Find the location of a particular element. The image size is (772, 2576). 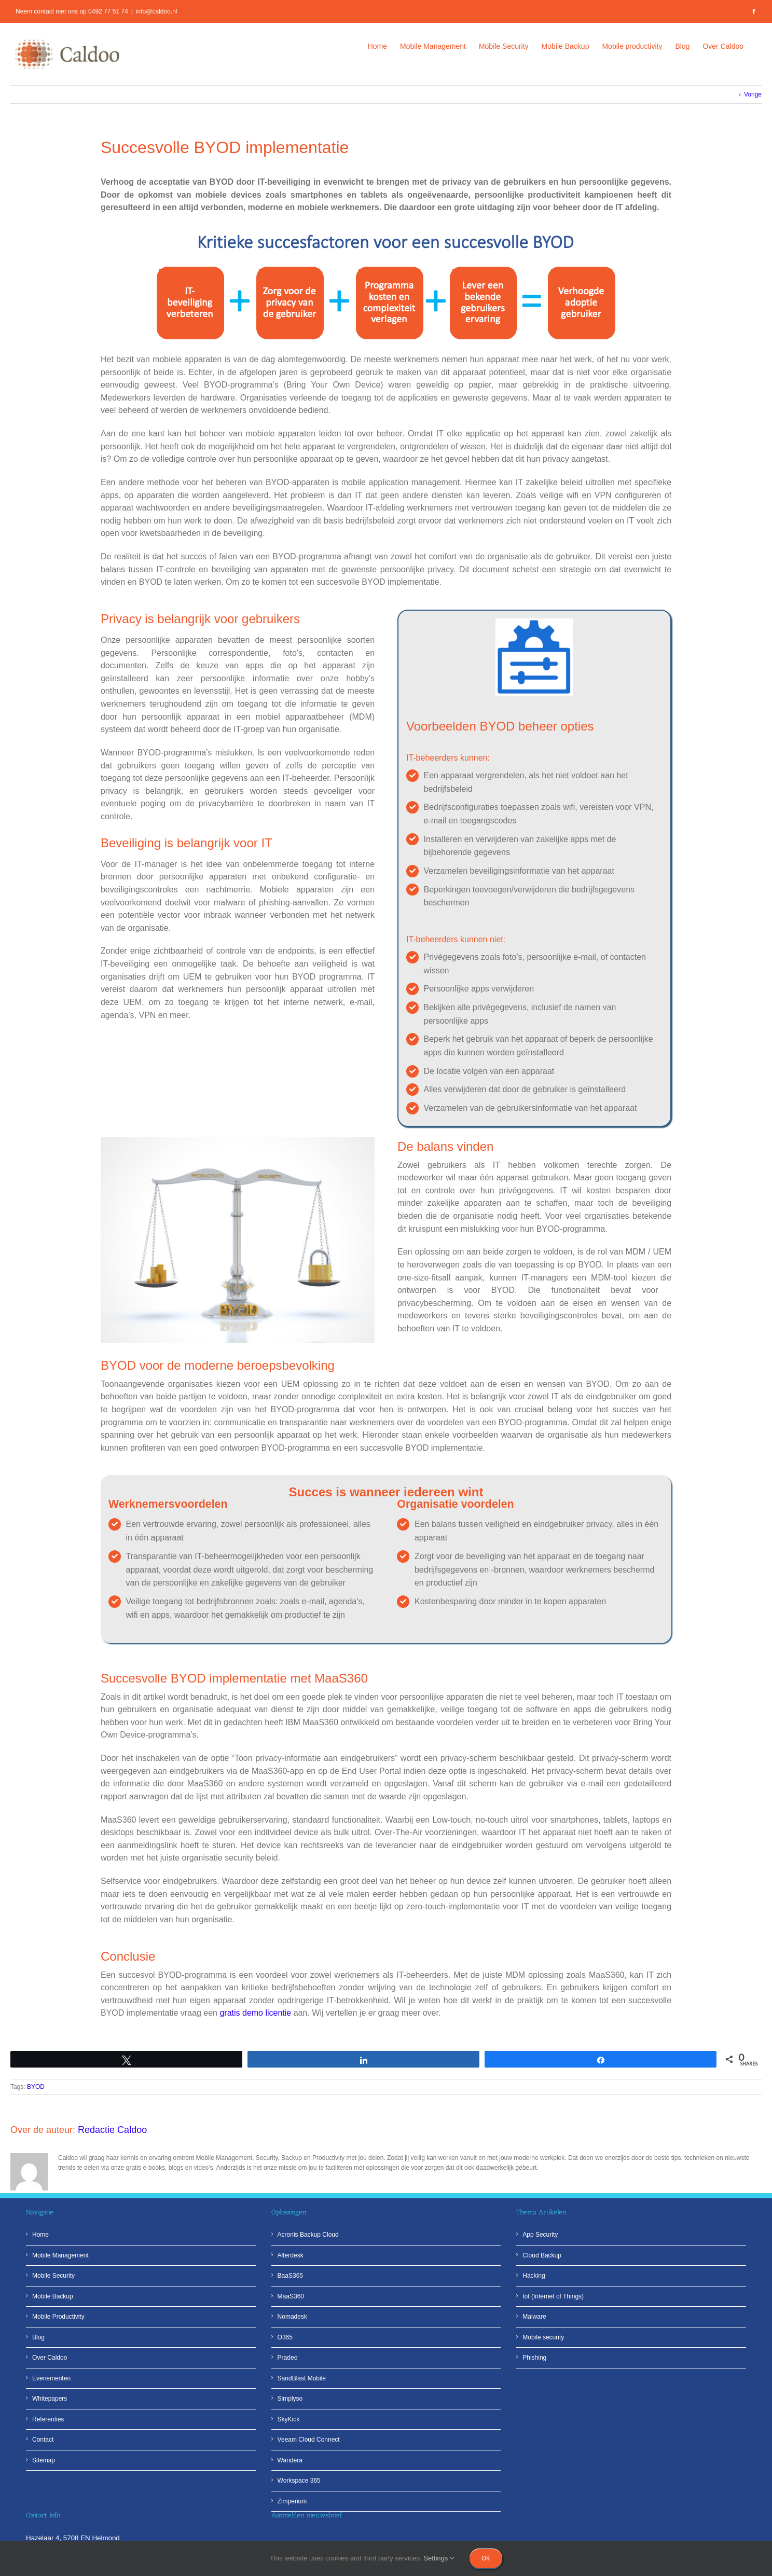

Veeam Cloud Connect is located at coordinates (309, 2439).